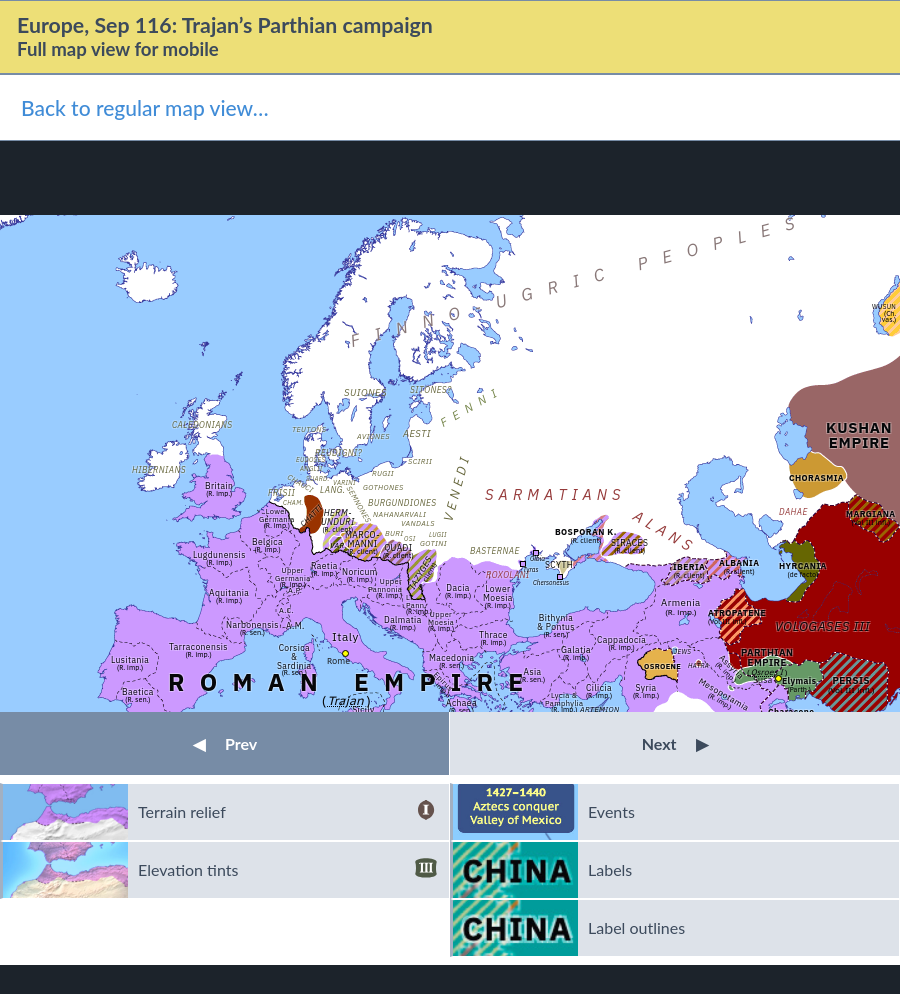 The width and height of the screenshot is (900, 994). Describe the element at coordinates (338, 660) in the screenshot. I see `Rome` at that location.